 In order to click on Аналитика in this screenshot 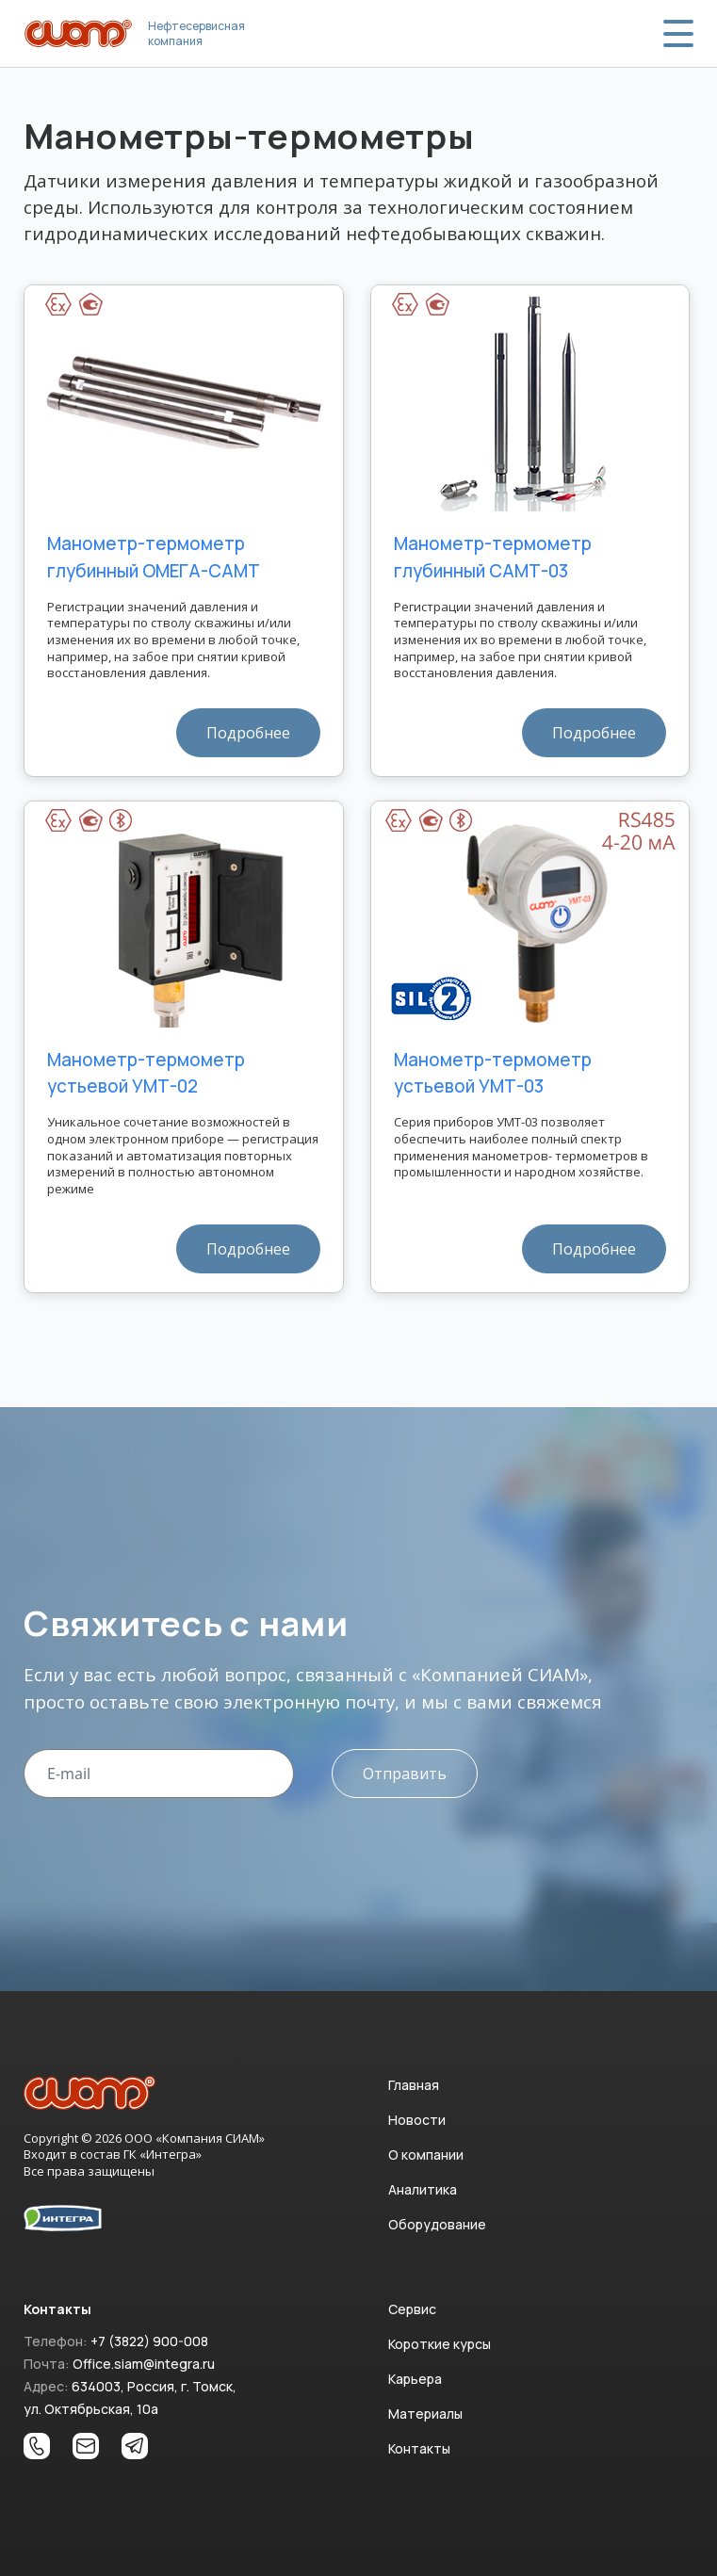, I will do `click(422, 2189)`.